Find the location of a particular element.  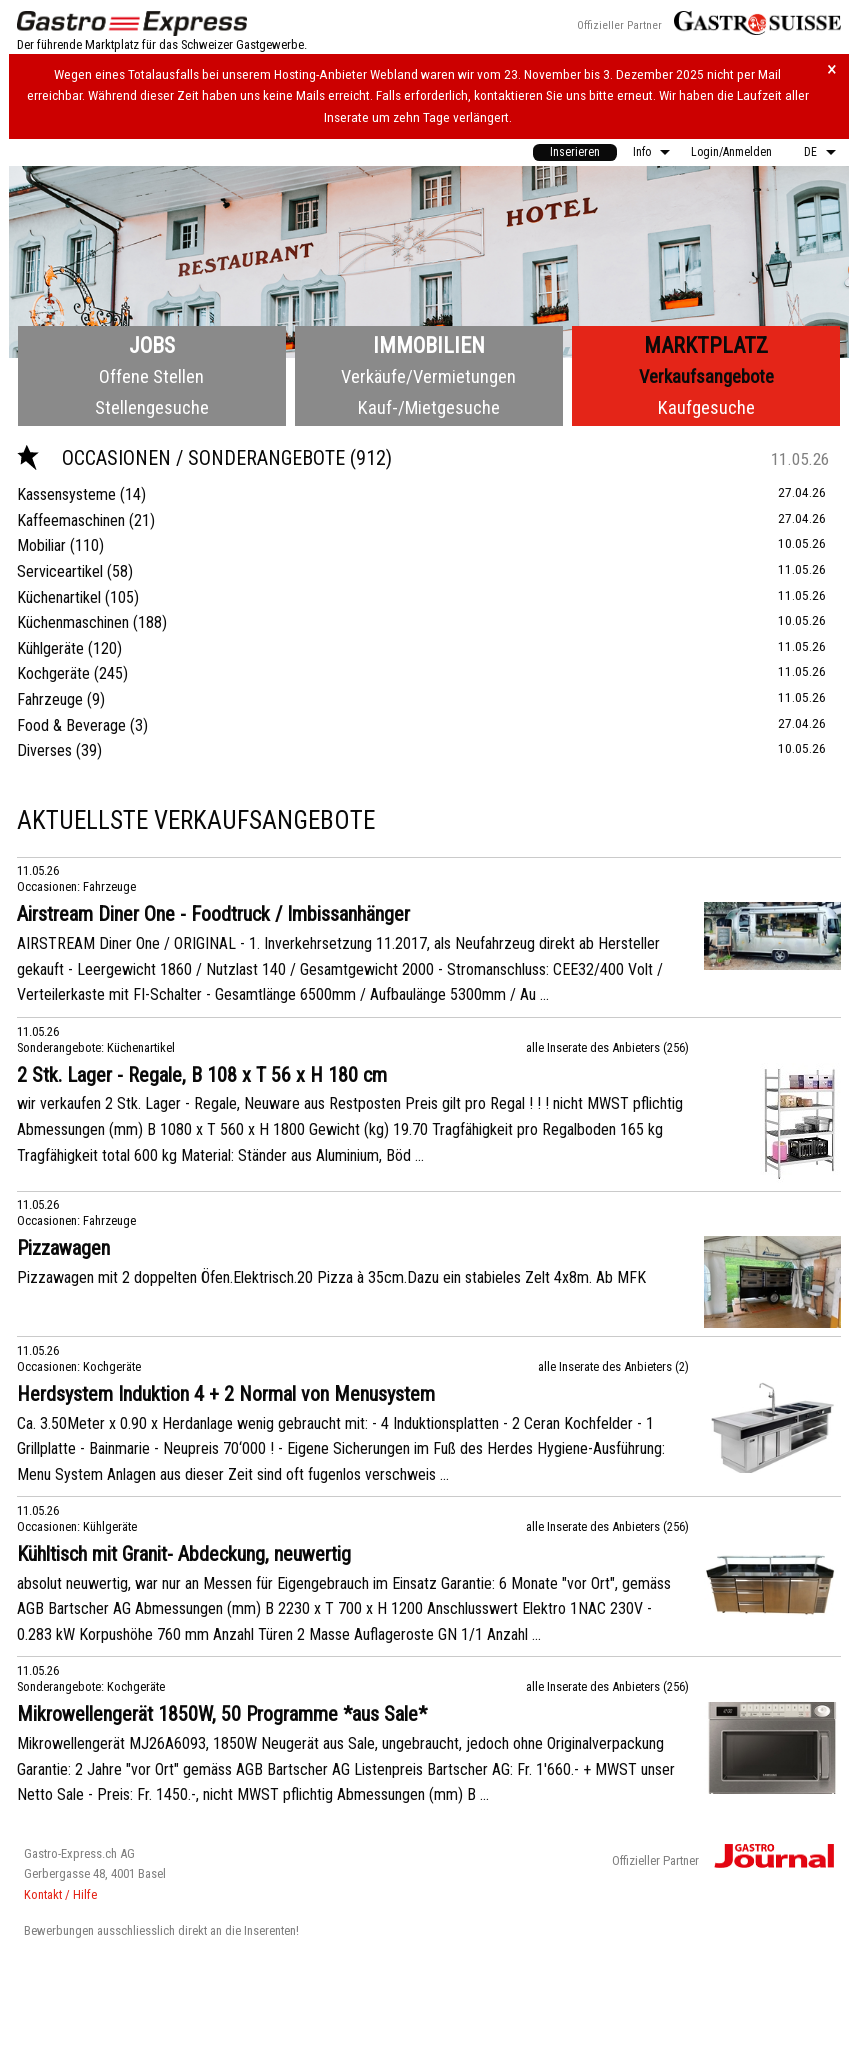

Pizzawagen is located at coordinates (63, 1248).